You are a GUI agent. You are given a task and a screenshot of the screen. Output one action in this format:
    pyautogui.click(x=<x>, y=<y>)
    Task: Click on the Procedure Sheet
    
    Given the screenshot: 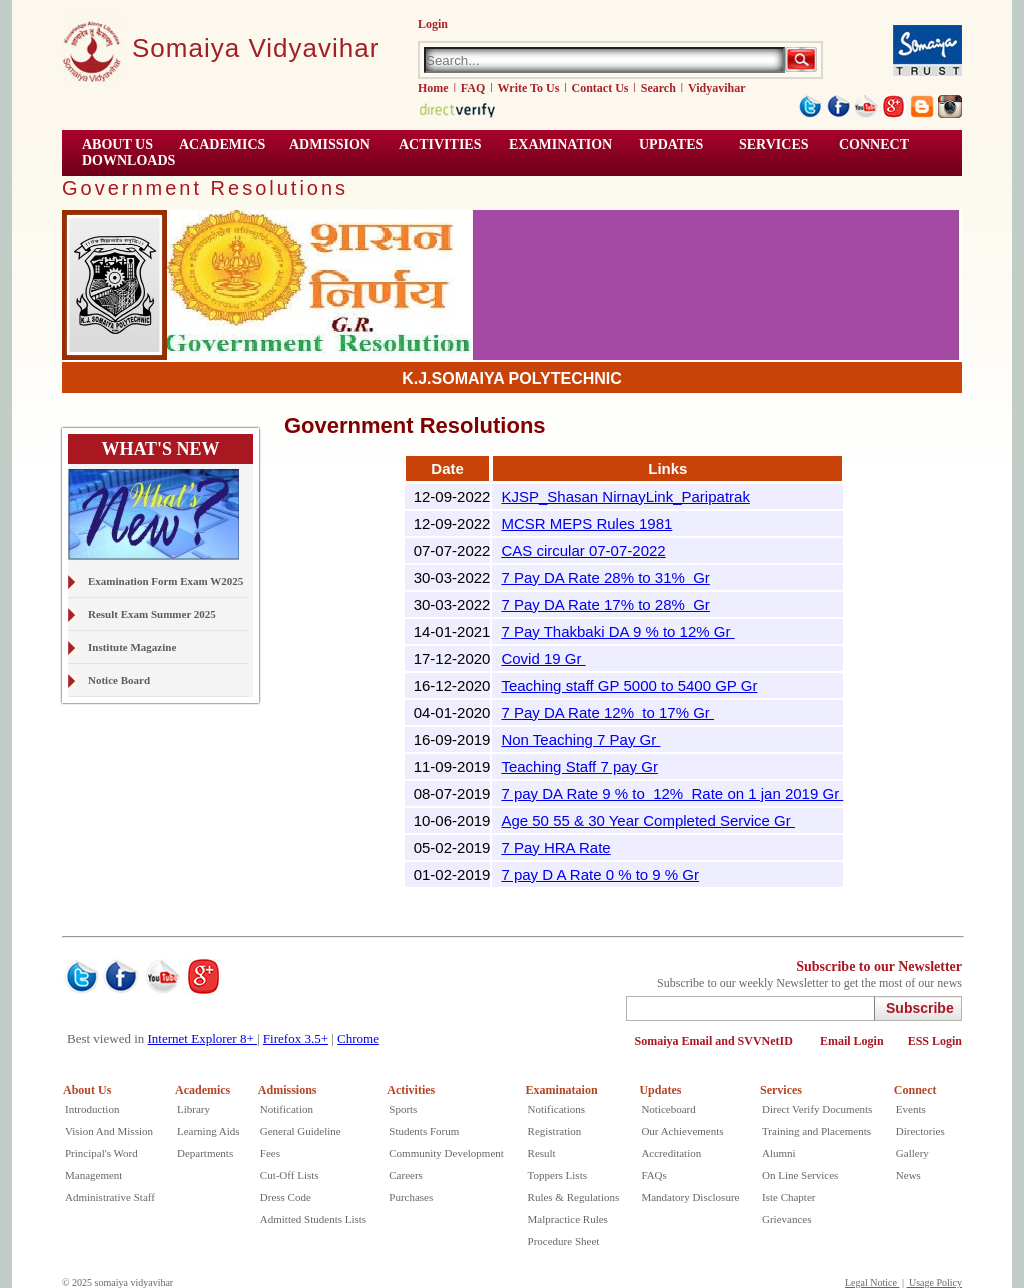 What is the action you would take?
    pyautogui.click(x=564, y=1241)
    